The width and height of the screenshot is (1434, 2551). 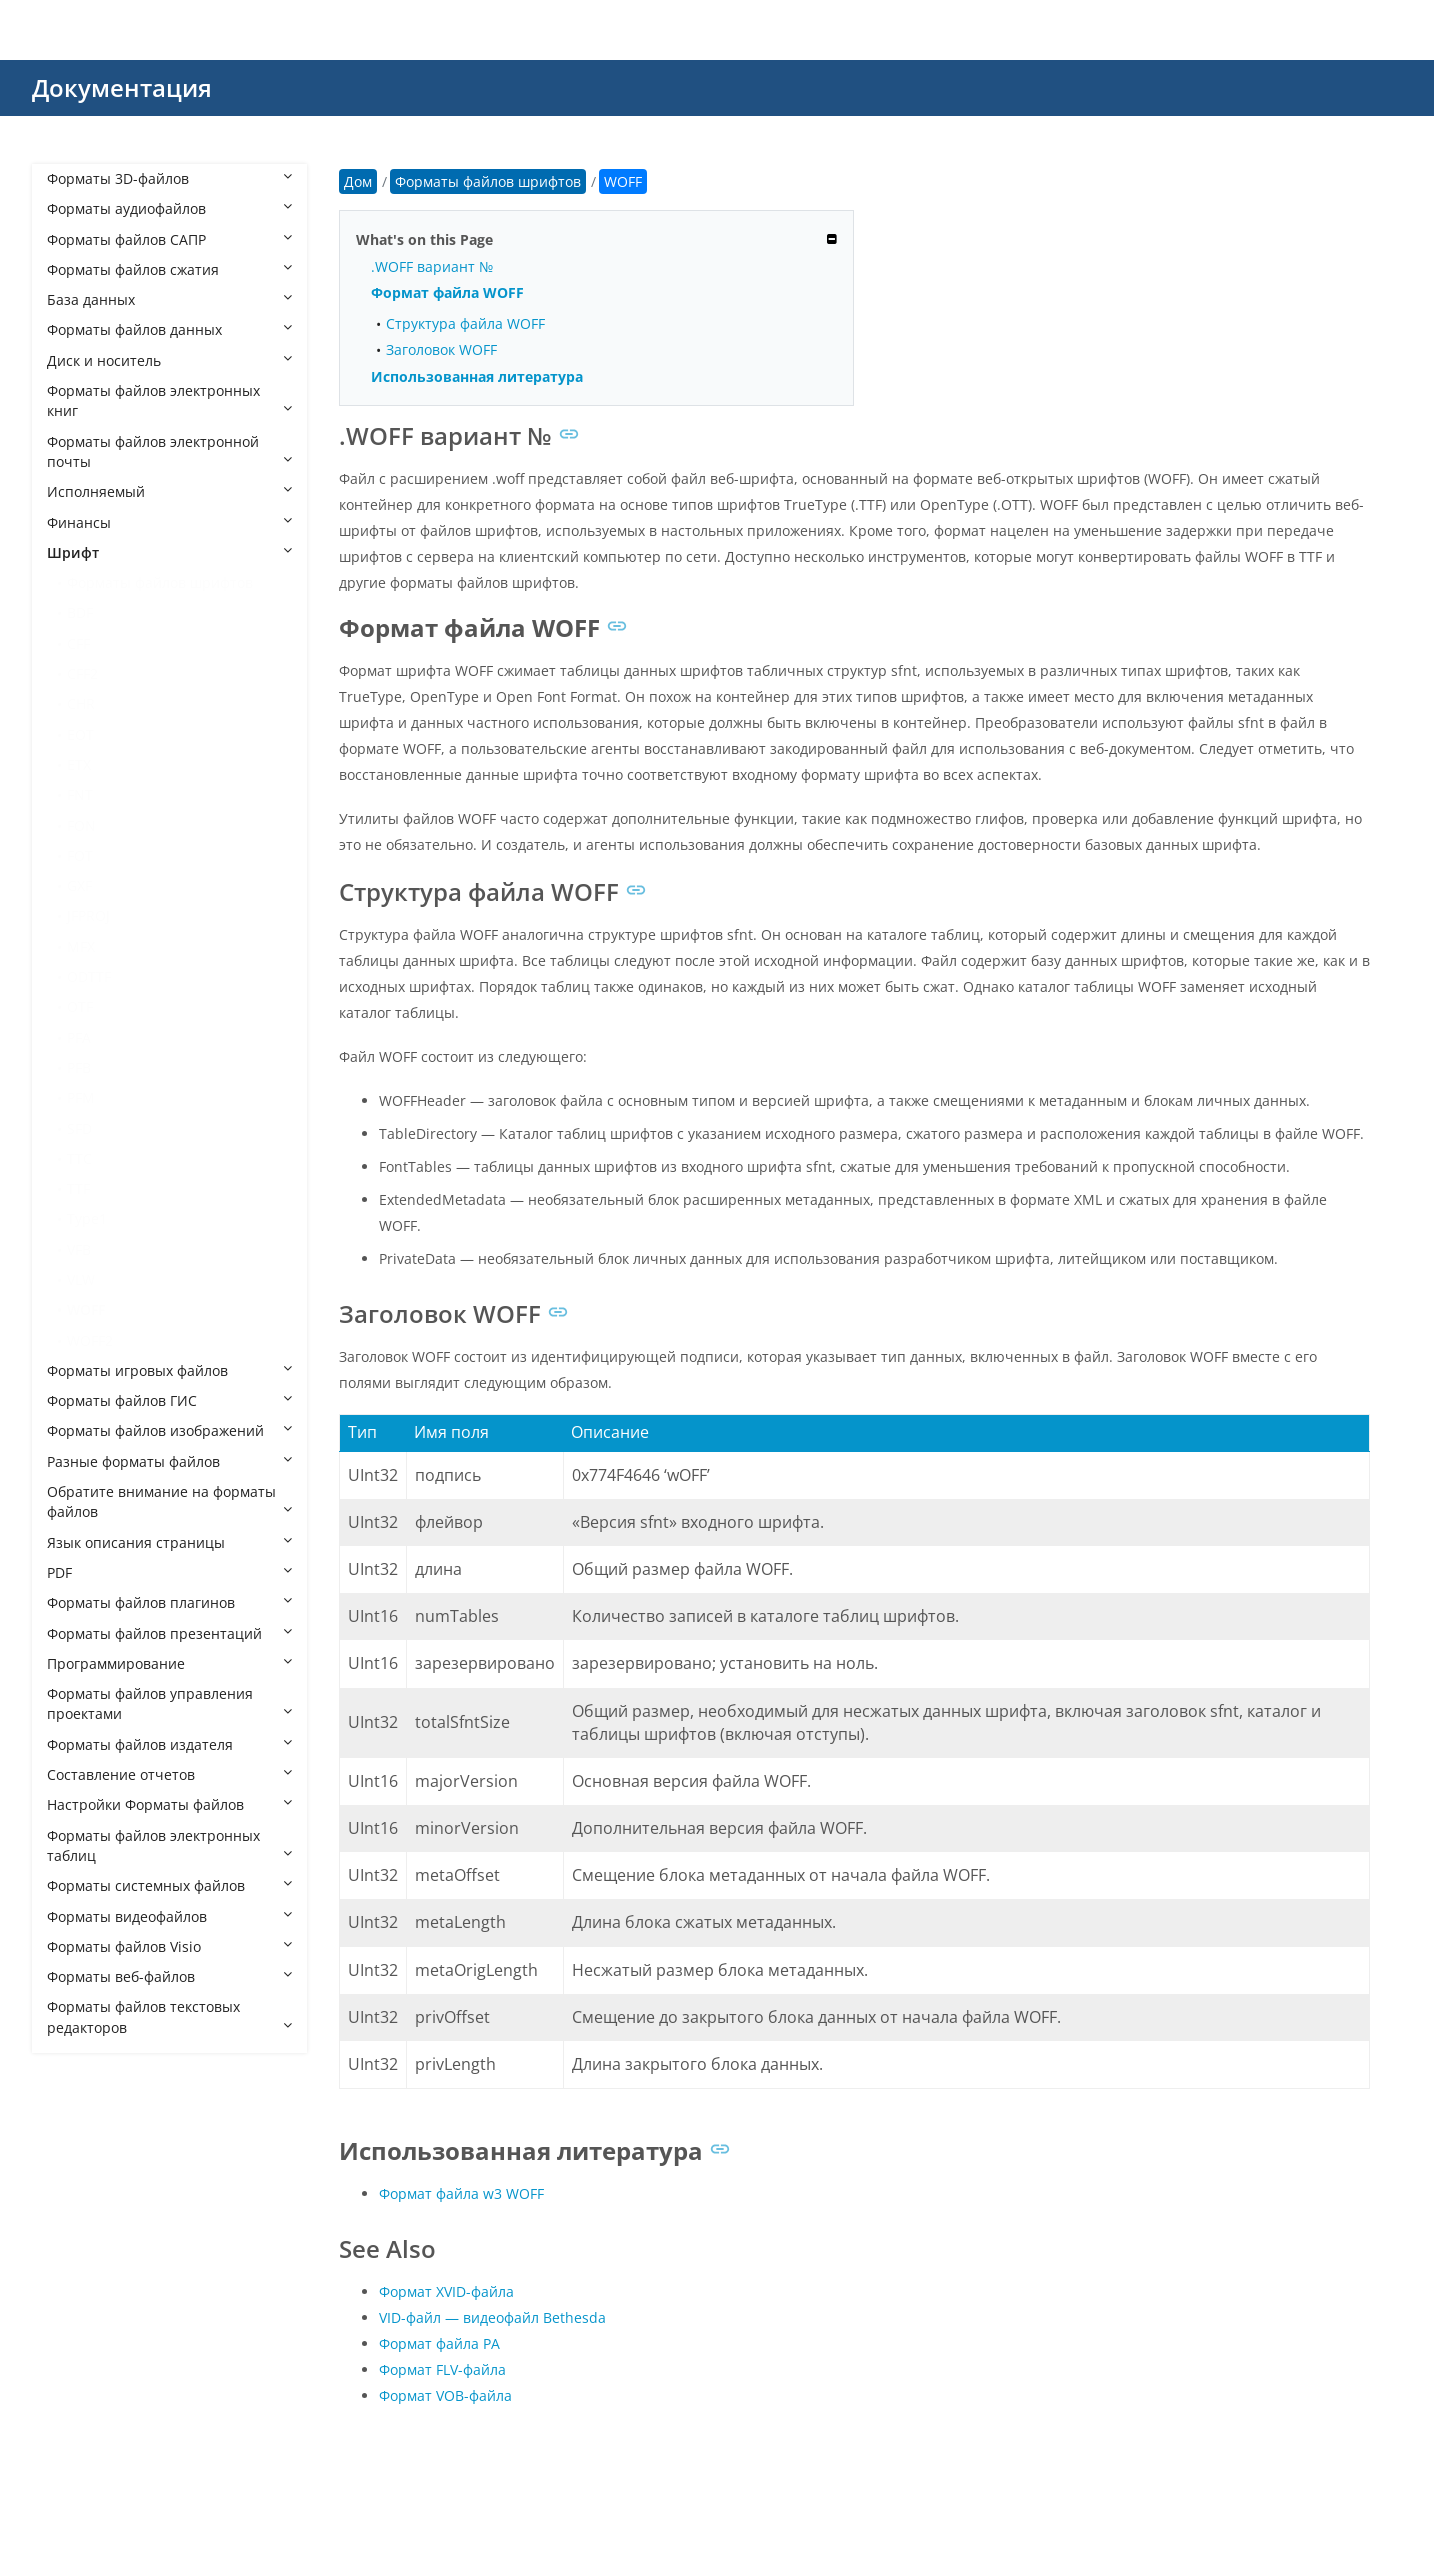 What do you see at coordinates (169, 1946) in the screenshot?
I see `Форматы файлов Visio` at bounding box center [169, 1946].